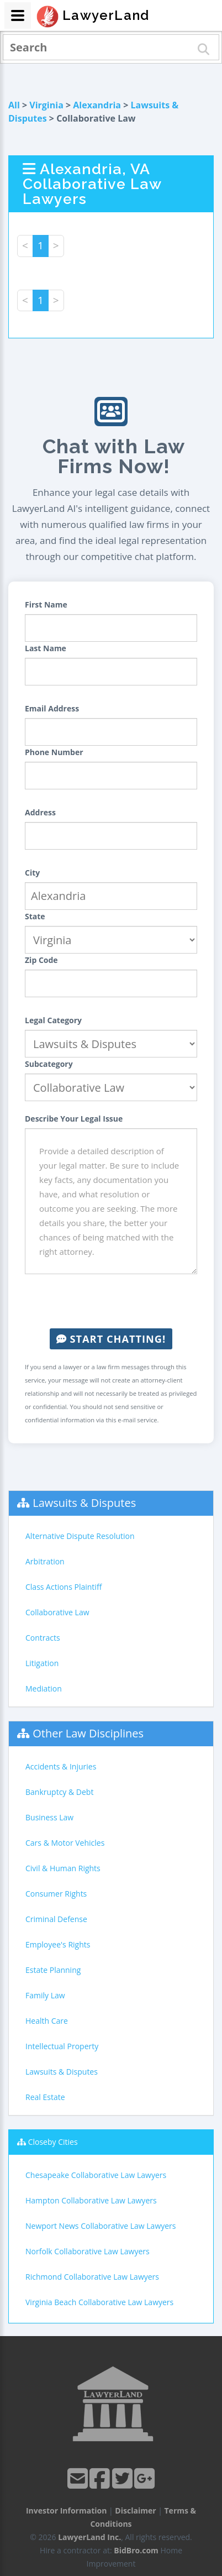  Describe the element at coordinates (64, 1842) in the screenshot. I see `Cars & Motor Vehicles` at that location.